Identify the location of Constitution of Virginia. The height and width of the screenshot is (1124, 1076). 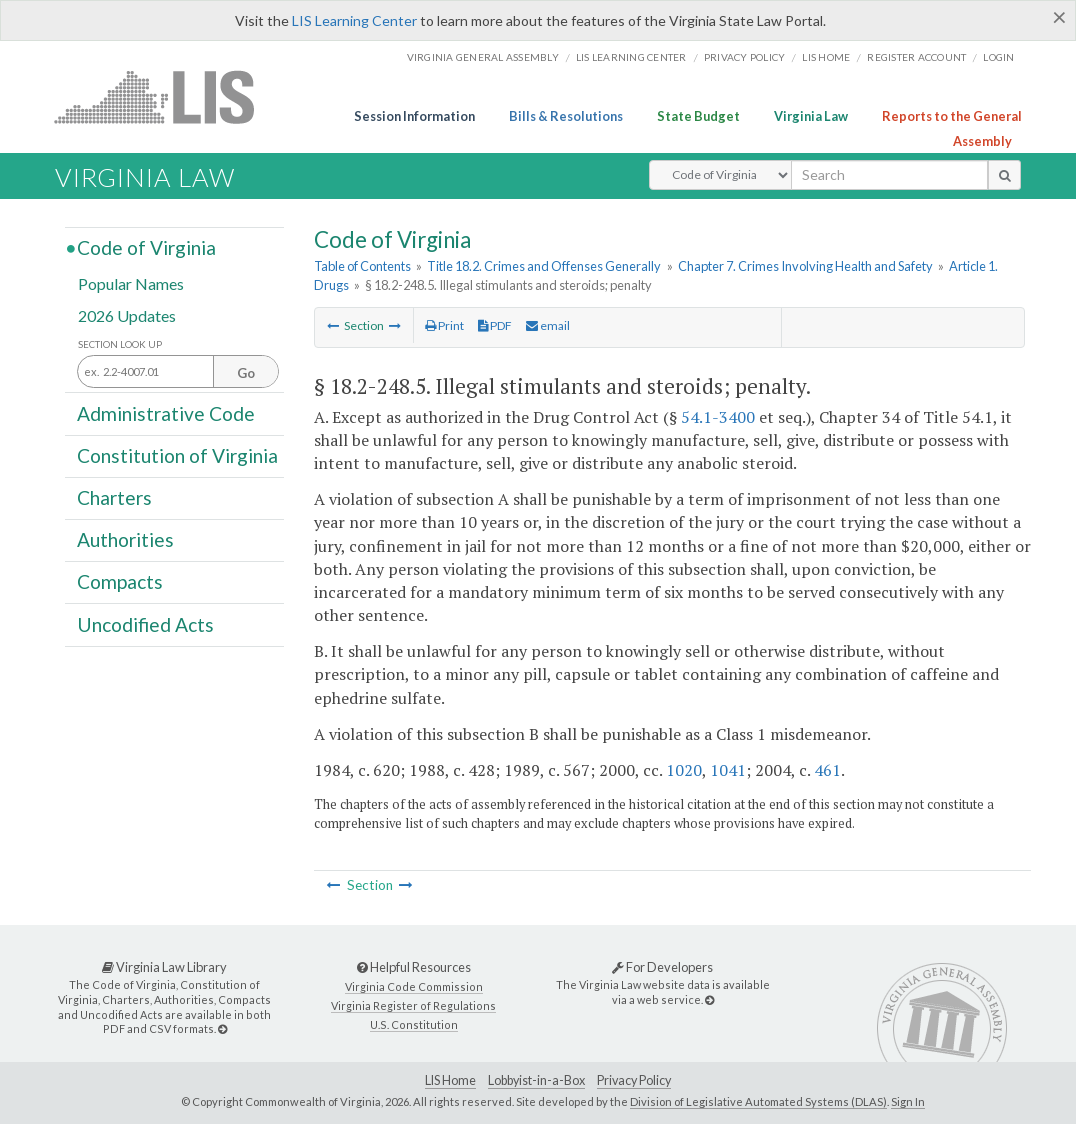
(177, 455).